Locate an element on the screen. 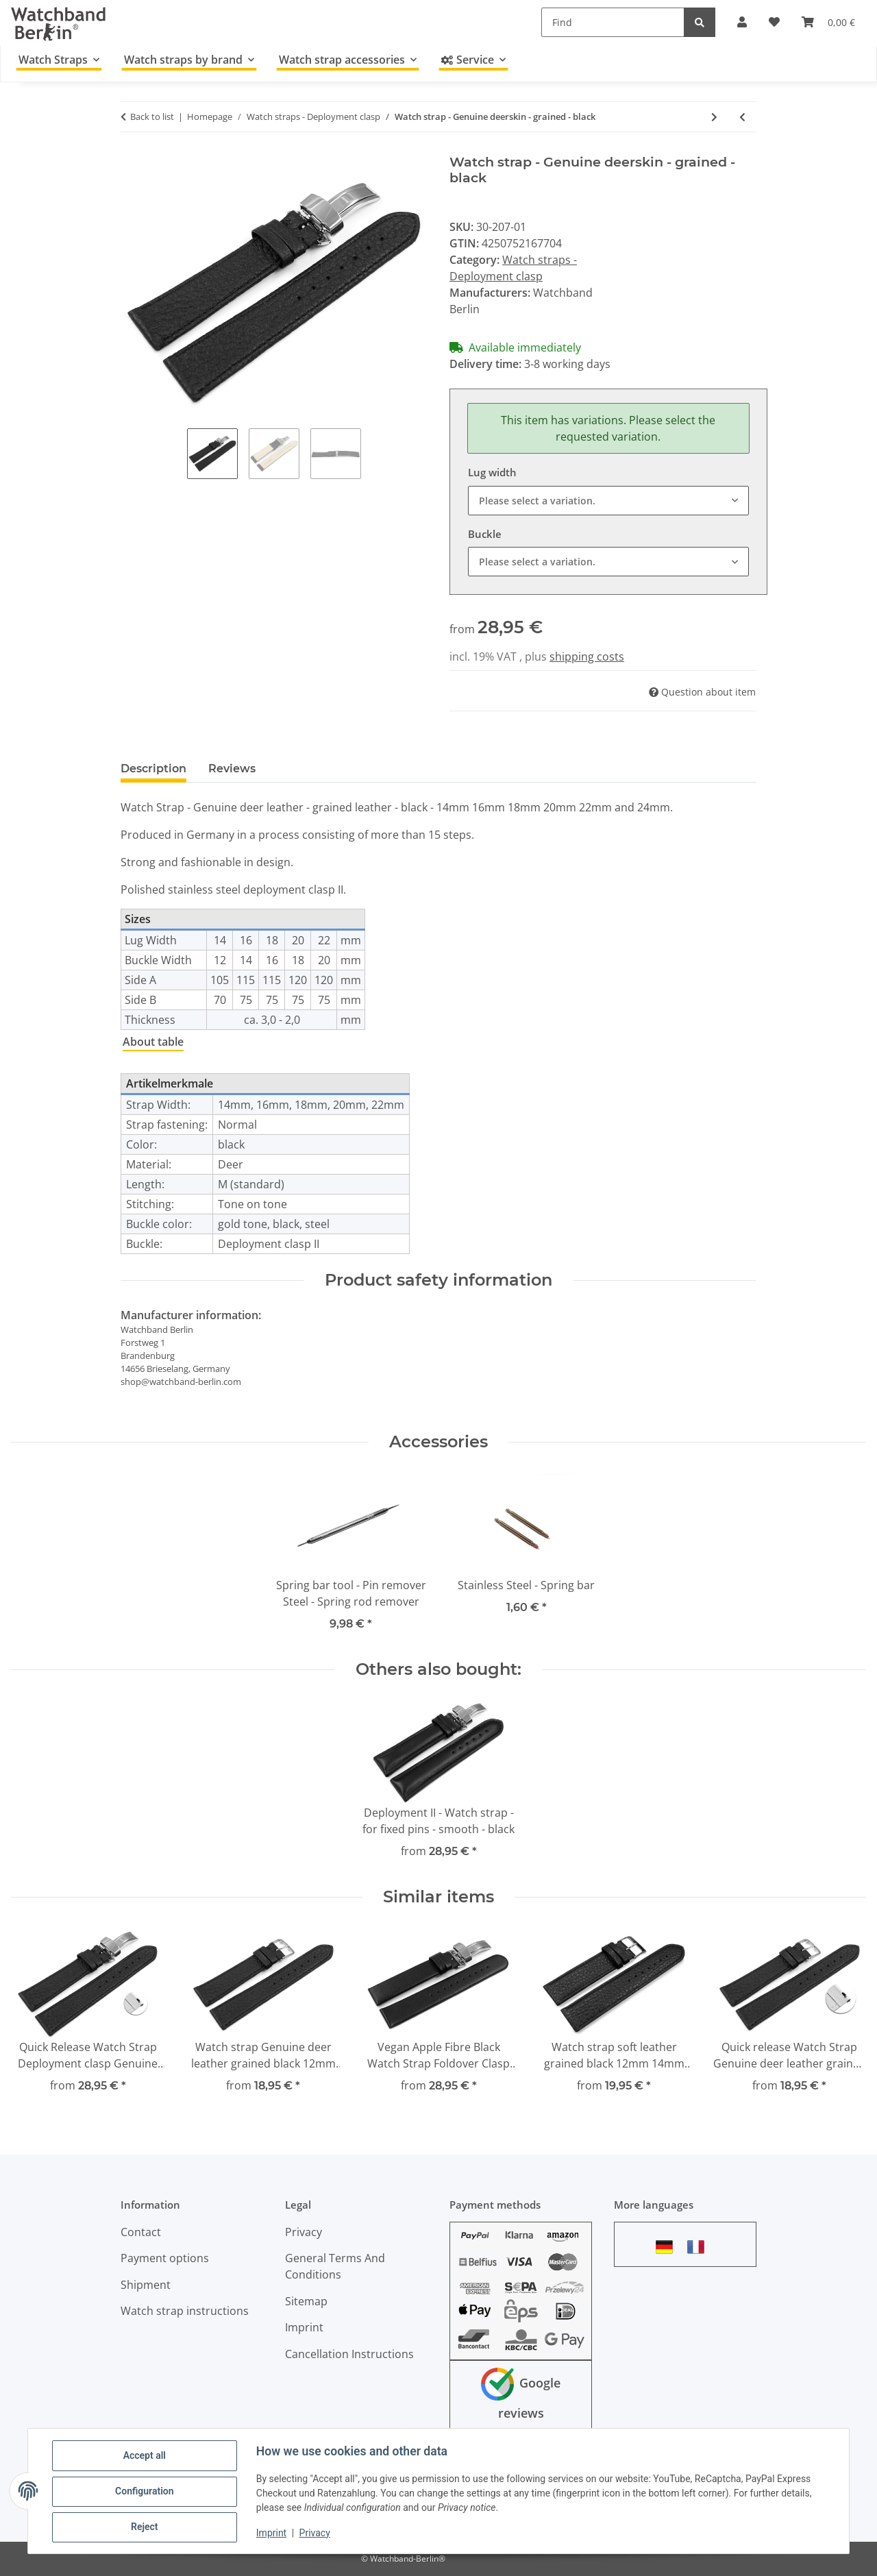 The image size is (877, 2576). Description [tab] is located at coordinates (153, 768).